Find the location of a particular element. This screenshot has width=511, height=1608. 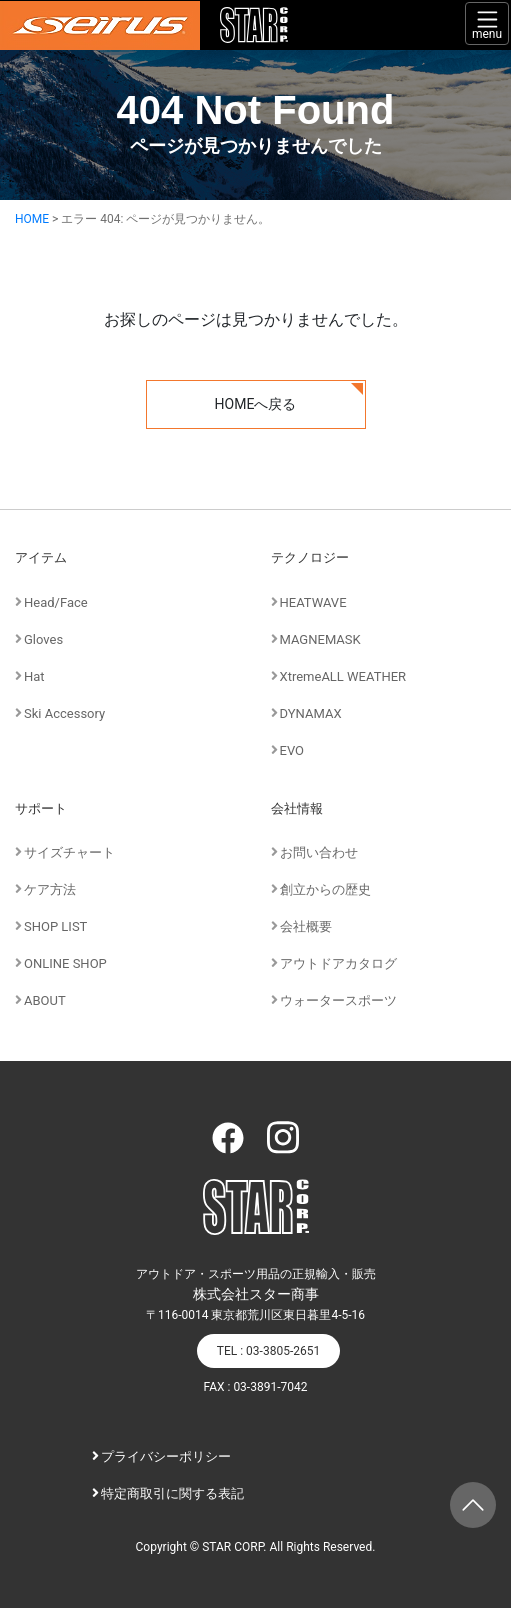

ONLINE SHOP is located at coordinates (65, 963).